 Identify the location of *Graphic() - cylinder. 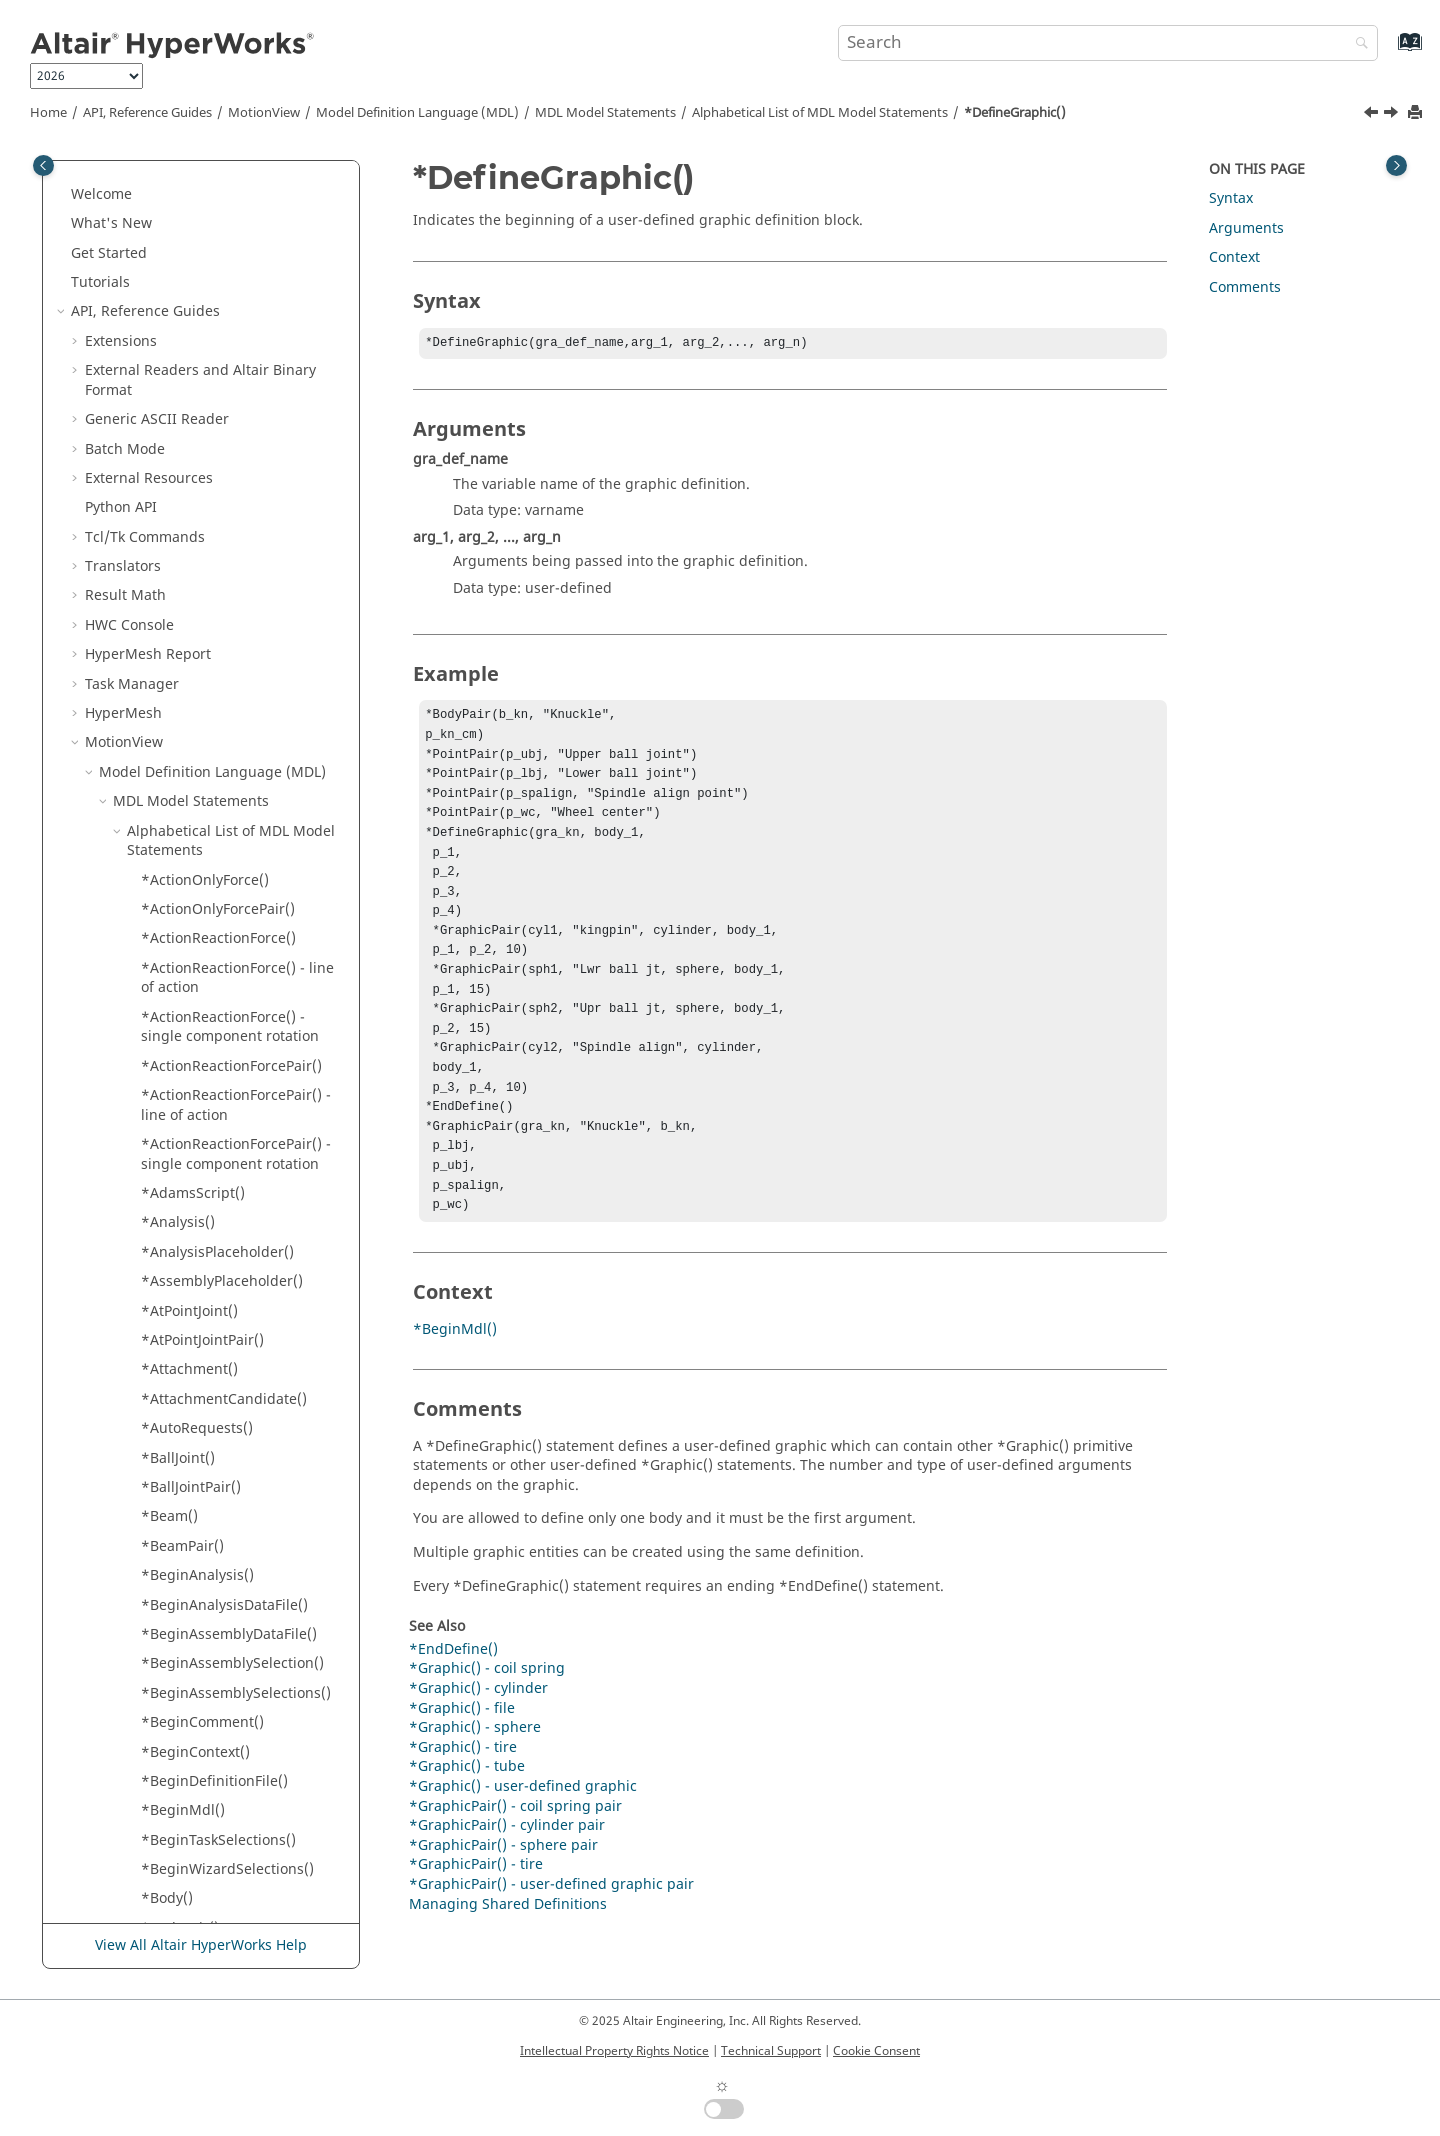
(210, 1521).